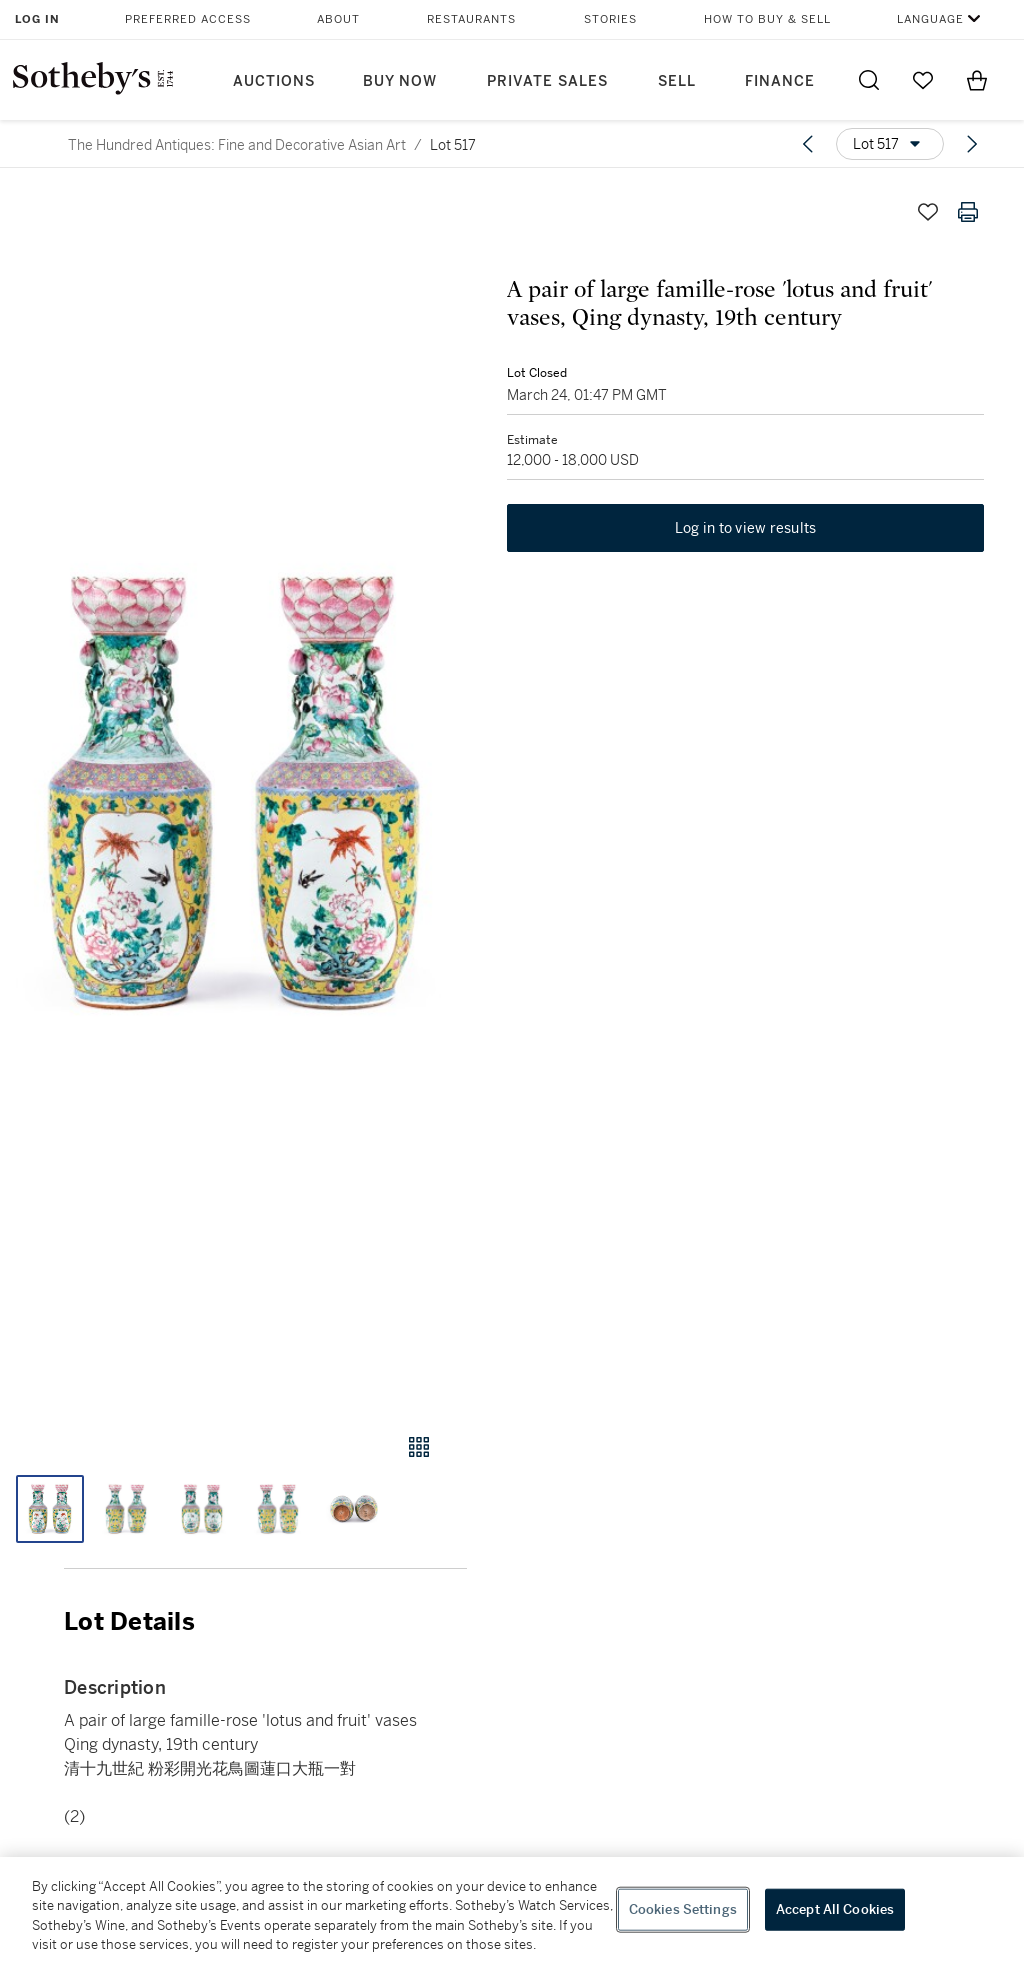 The height and width of the screenshot is (1965, 1024). I want to click on [View Shopping Bag], so click(977, 80).